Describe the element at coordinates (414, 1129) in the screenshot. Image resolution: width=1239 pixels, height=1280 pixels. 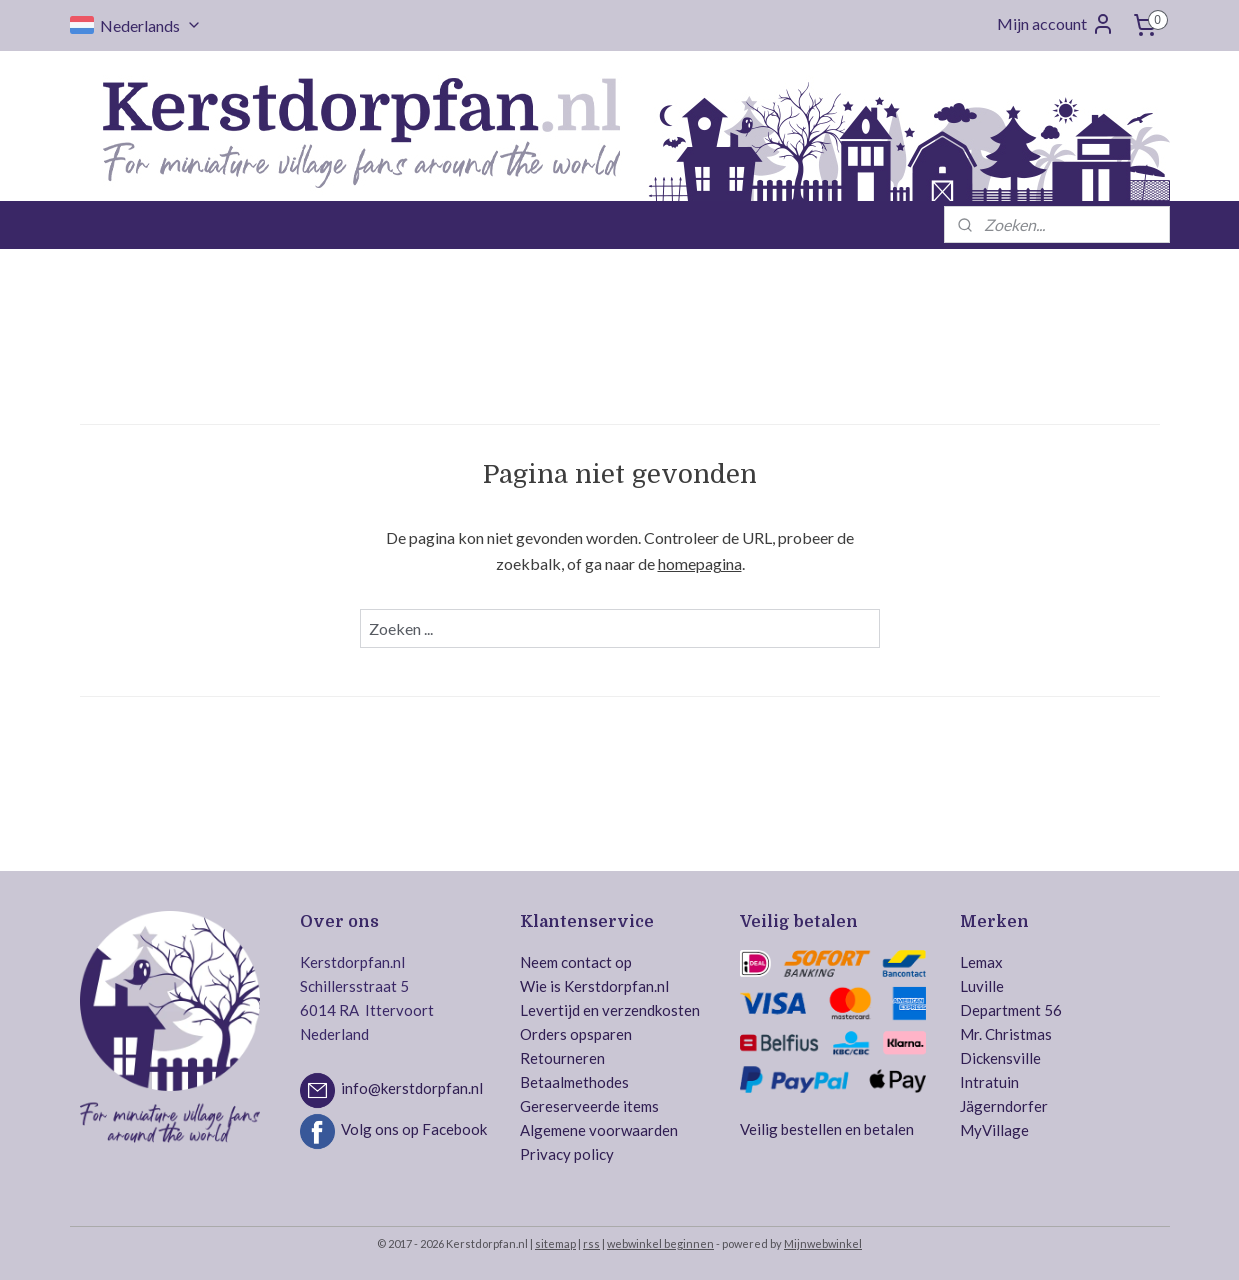
I see `Volg ons op Facebook` at that location.